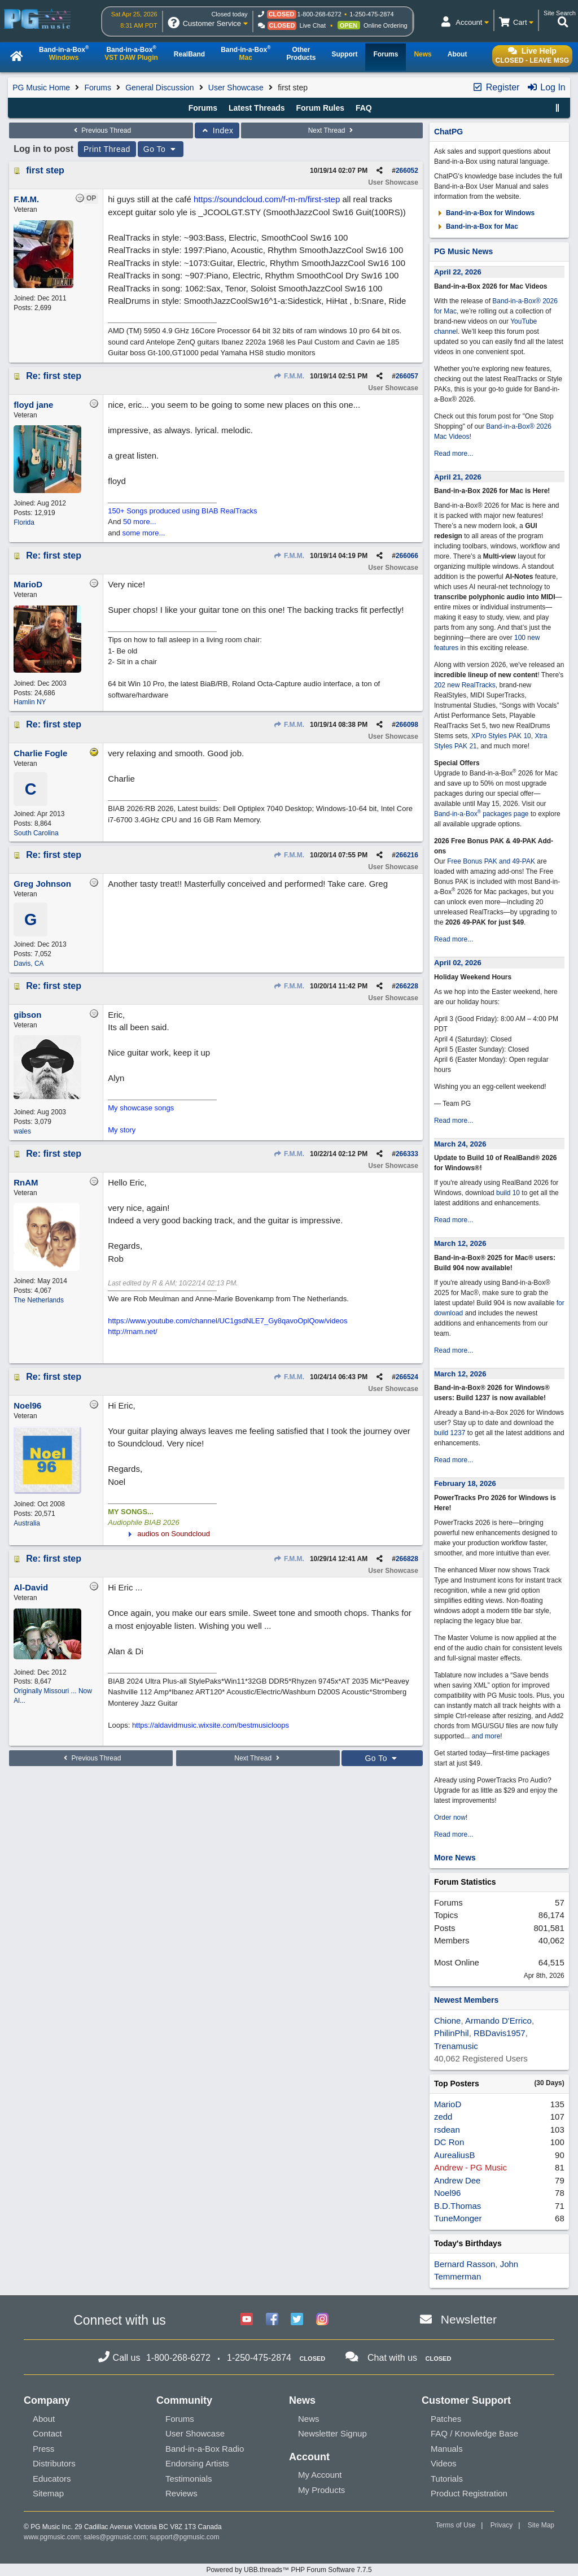 This screenshot has width=578, height=2576. What do you see at coordinates (24, 522) in the screenshot?
I see `Florida` at bounding box center [24, 522].